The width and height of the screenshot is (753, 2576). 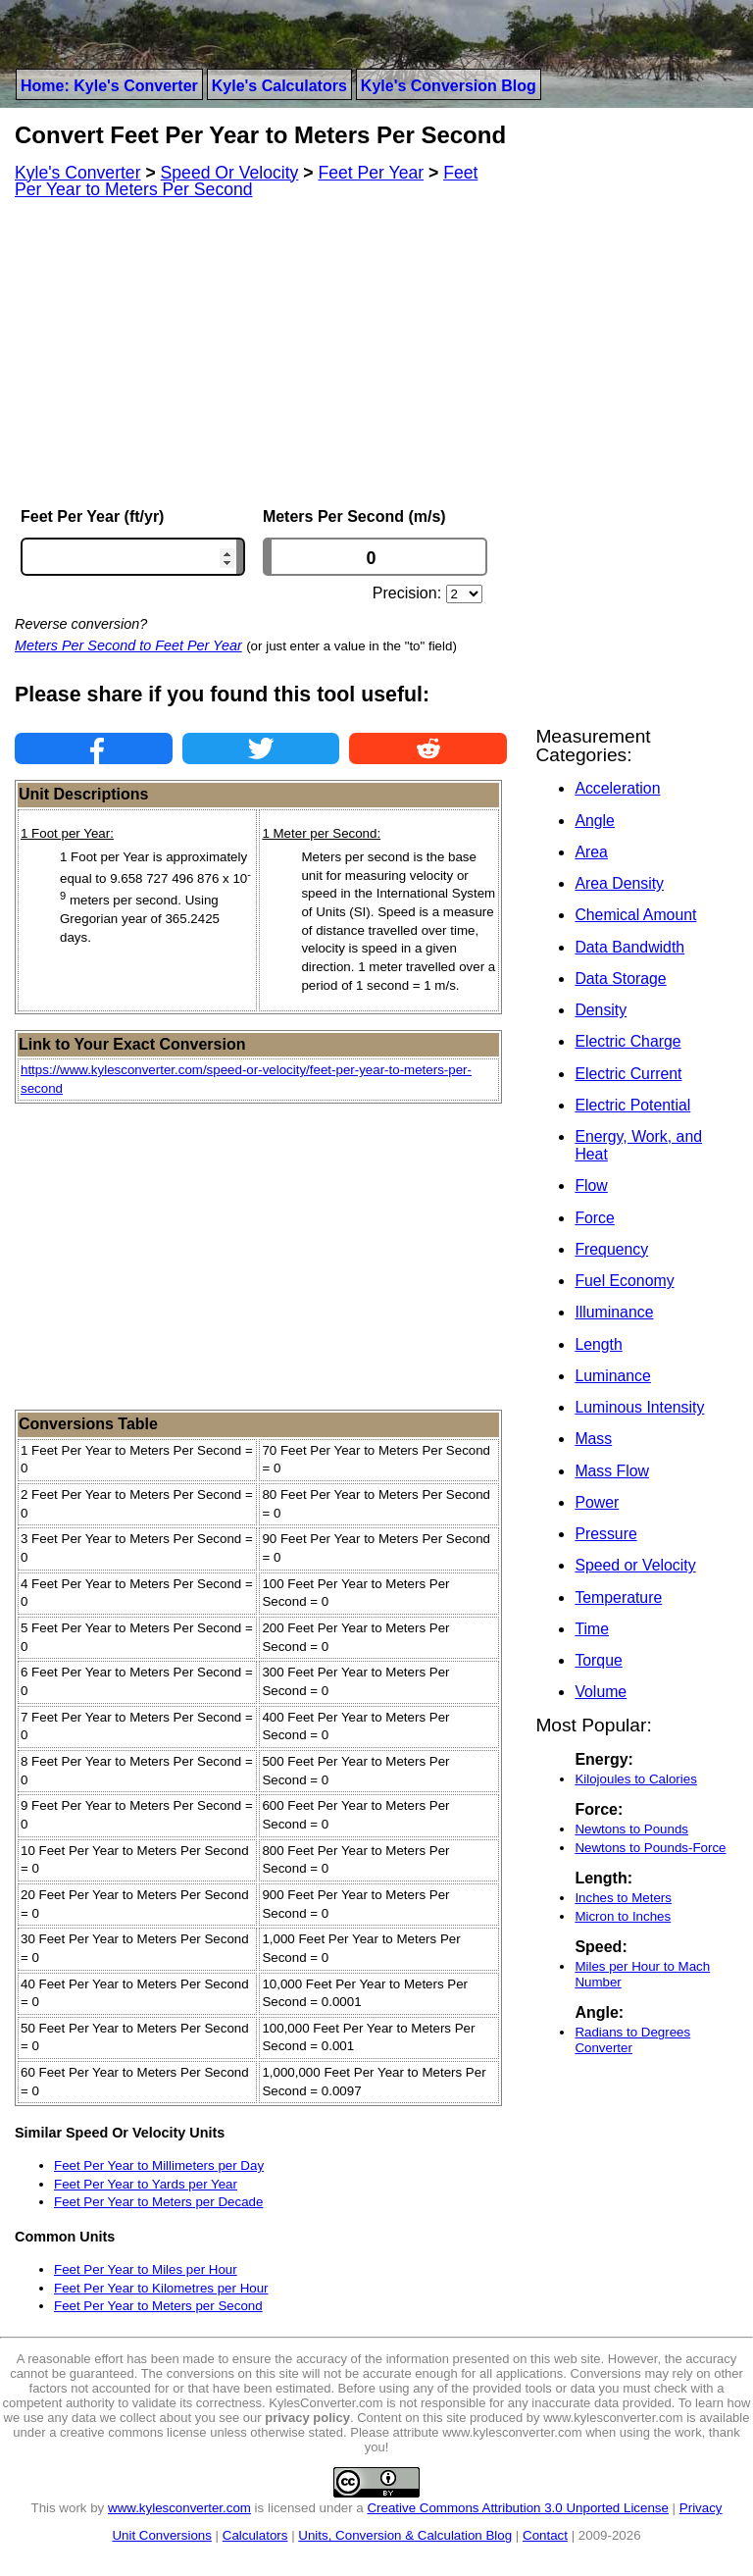 What do you see at coordinates (605, 1533) in the screenshot?
I see `Pressure` at bounding box center [605, 1533].